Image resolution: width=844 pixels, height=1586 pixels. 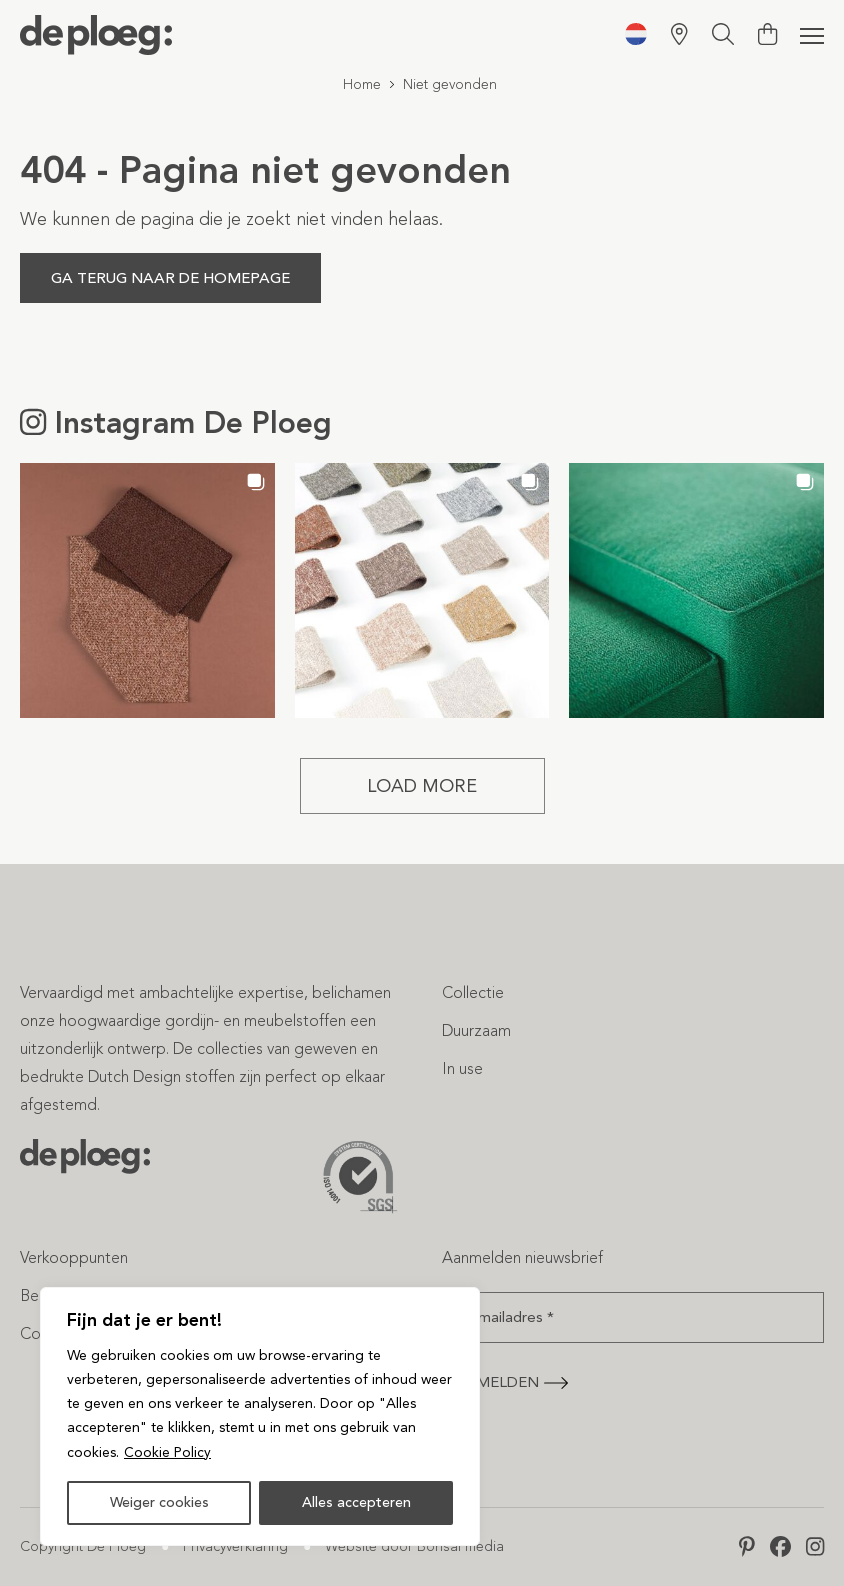 I want to click on Verkooppunten, so click(x=74, y=1257).